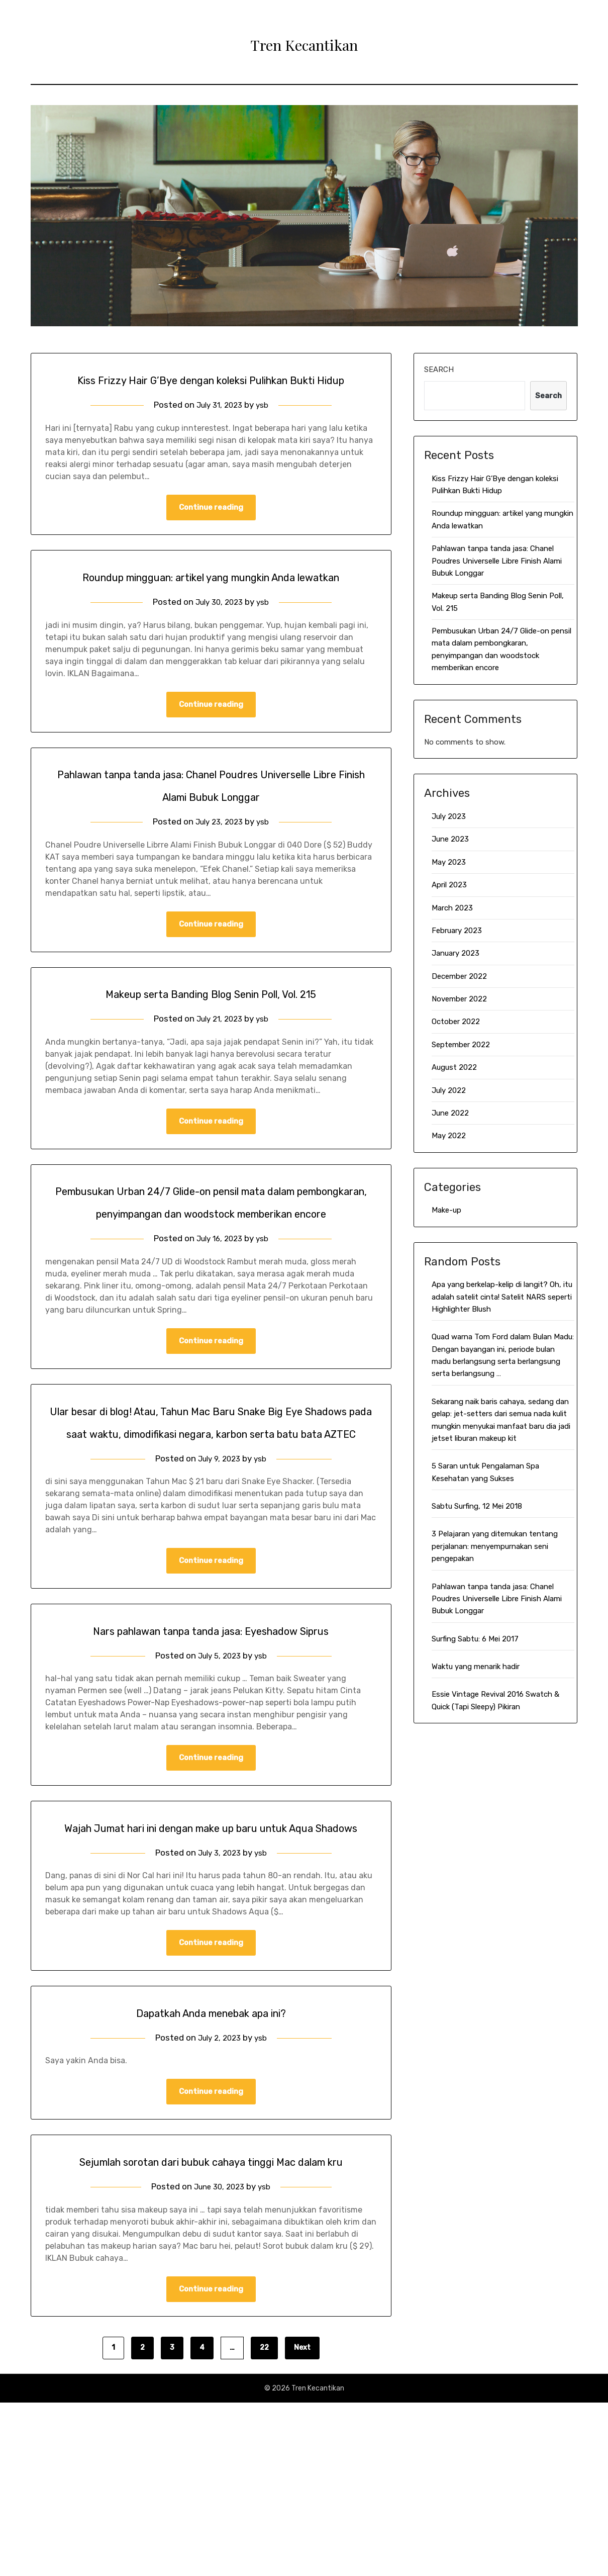  Describe the element at coordinates (210, 1043) in the screenshot. I see `Makeup serta Banding Blog Senin Poll, Vol. 215` at that location.